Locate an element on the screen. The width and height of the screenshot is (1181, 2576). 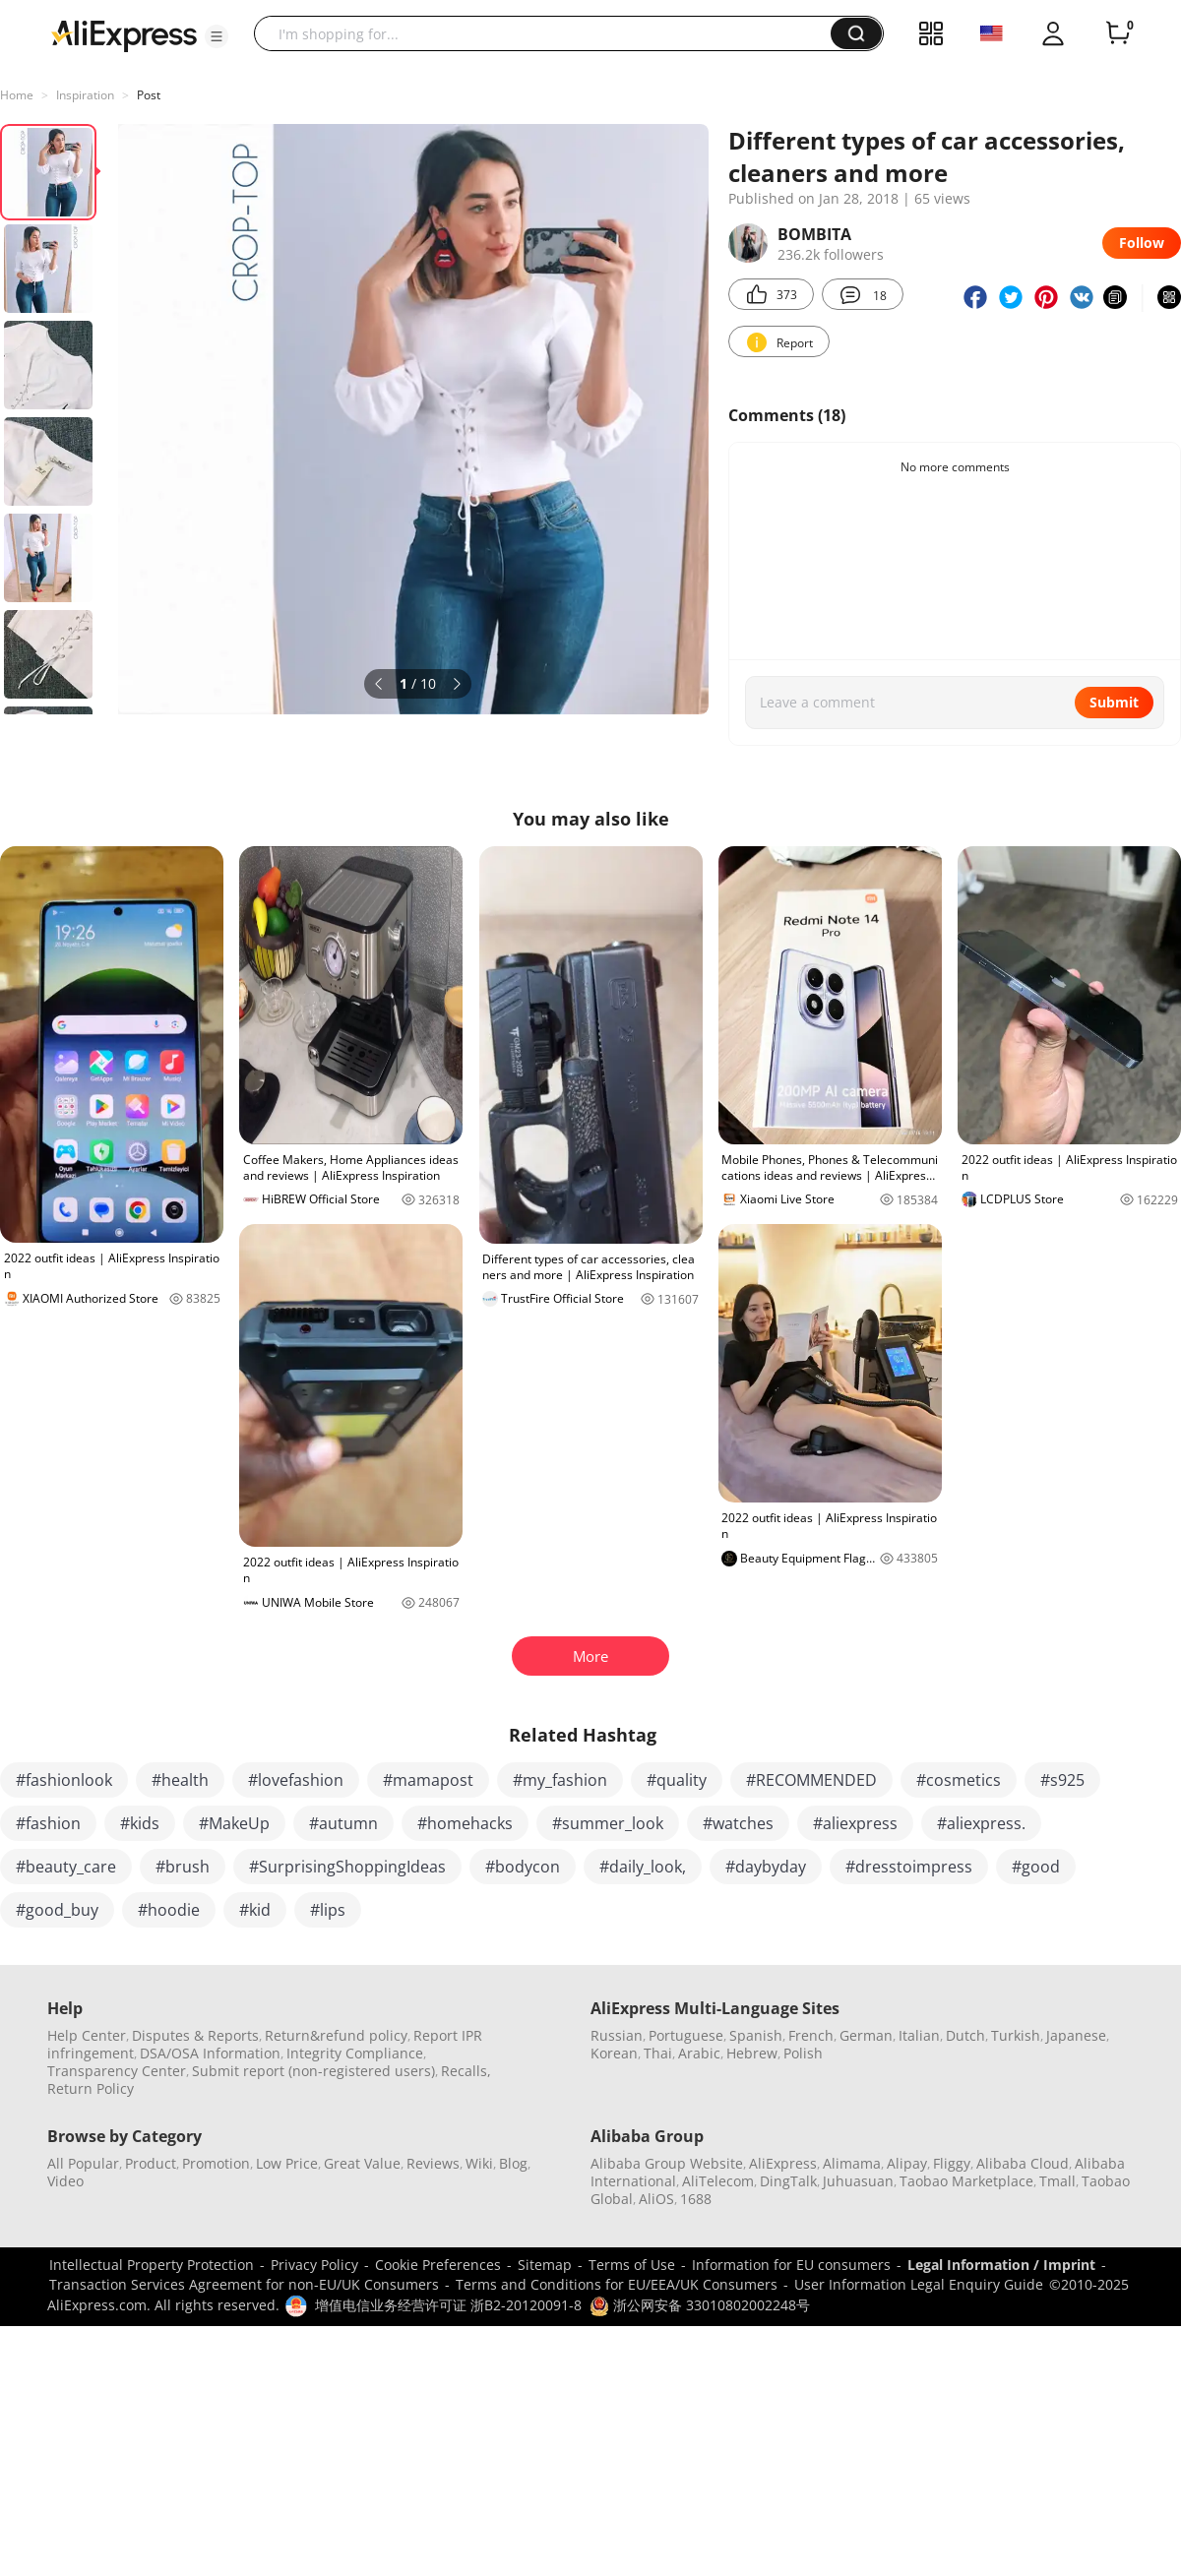
German is located at coordinates (866, 2035).